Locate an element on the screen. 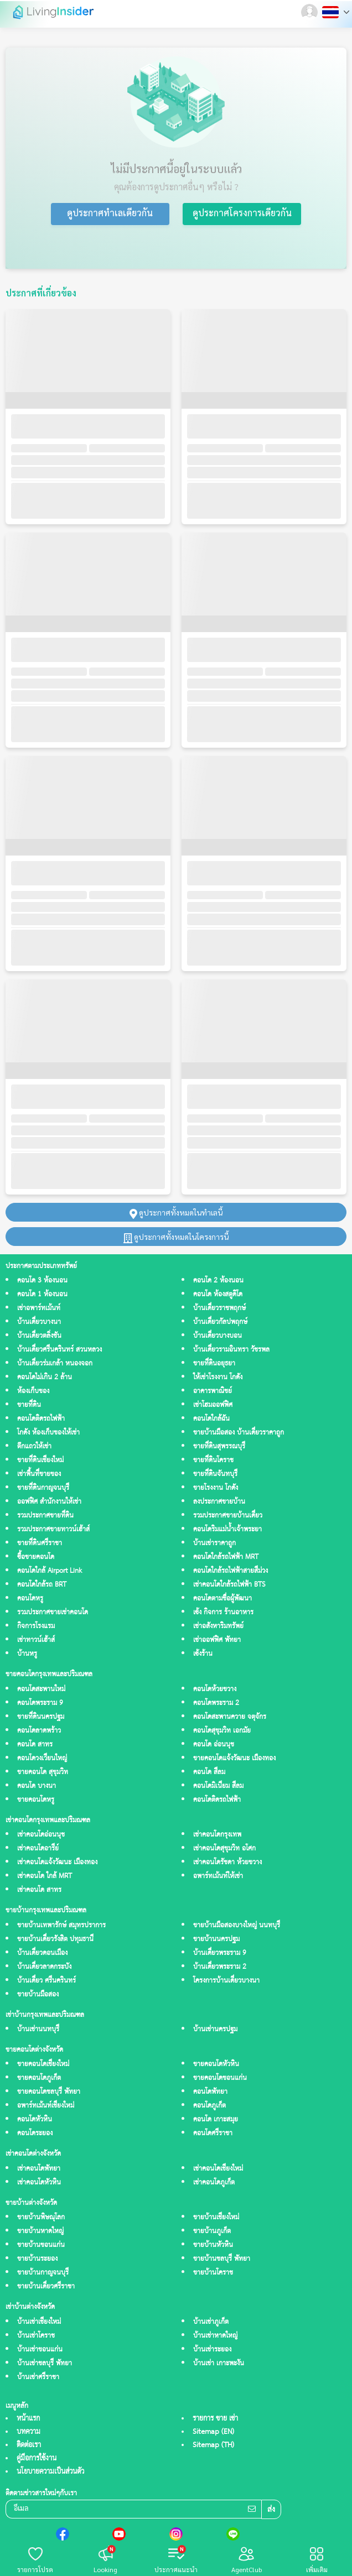 The width and height of the screenshot is (352, 2576). บ้านเช่า เกาะพะงัน is located at coordinates (218, 2363).